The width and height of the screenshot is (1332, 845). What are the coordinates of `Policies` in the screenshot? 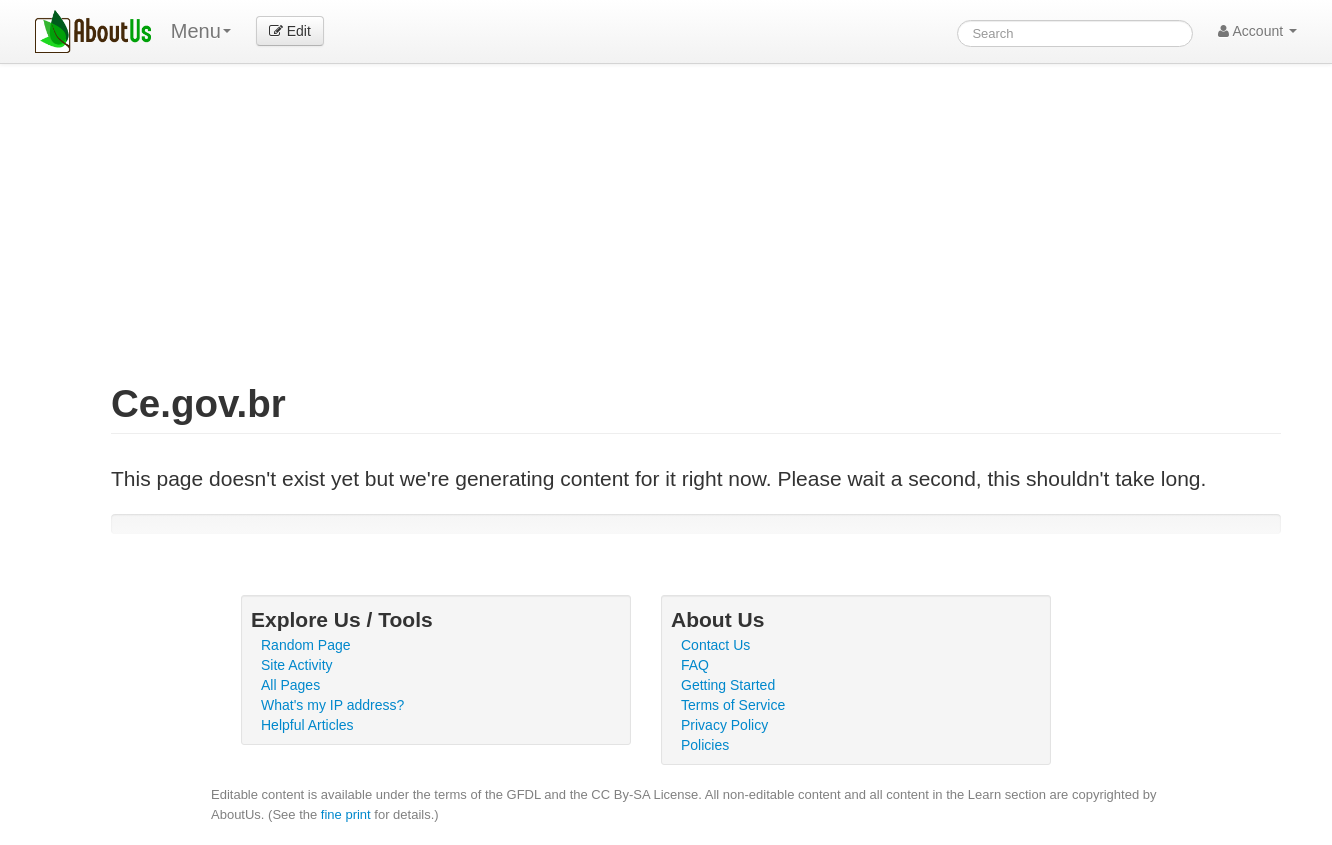 It's located at (705, 745).